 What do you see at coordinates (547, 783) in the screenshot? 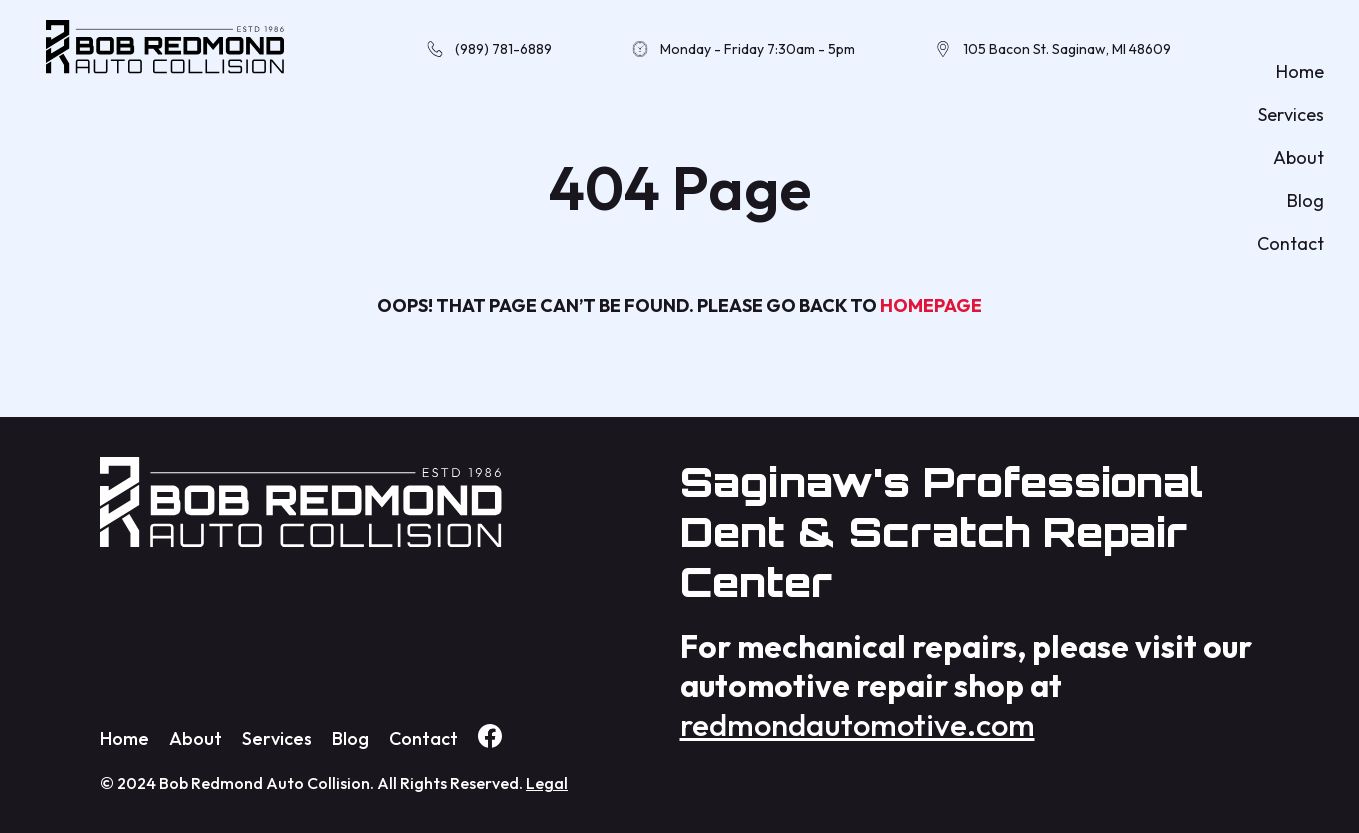
I see `Legal` at bounding box center [547, 783].